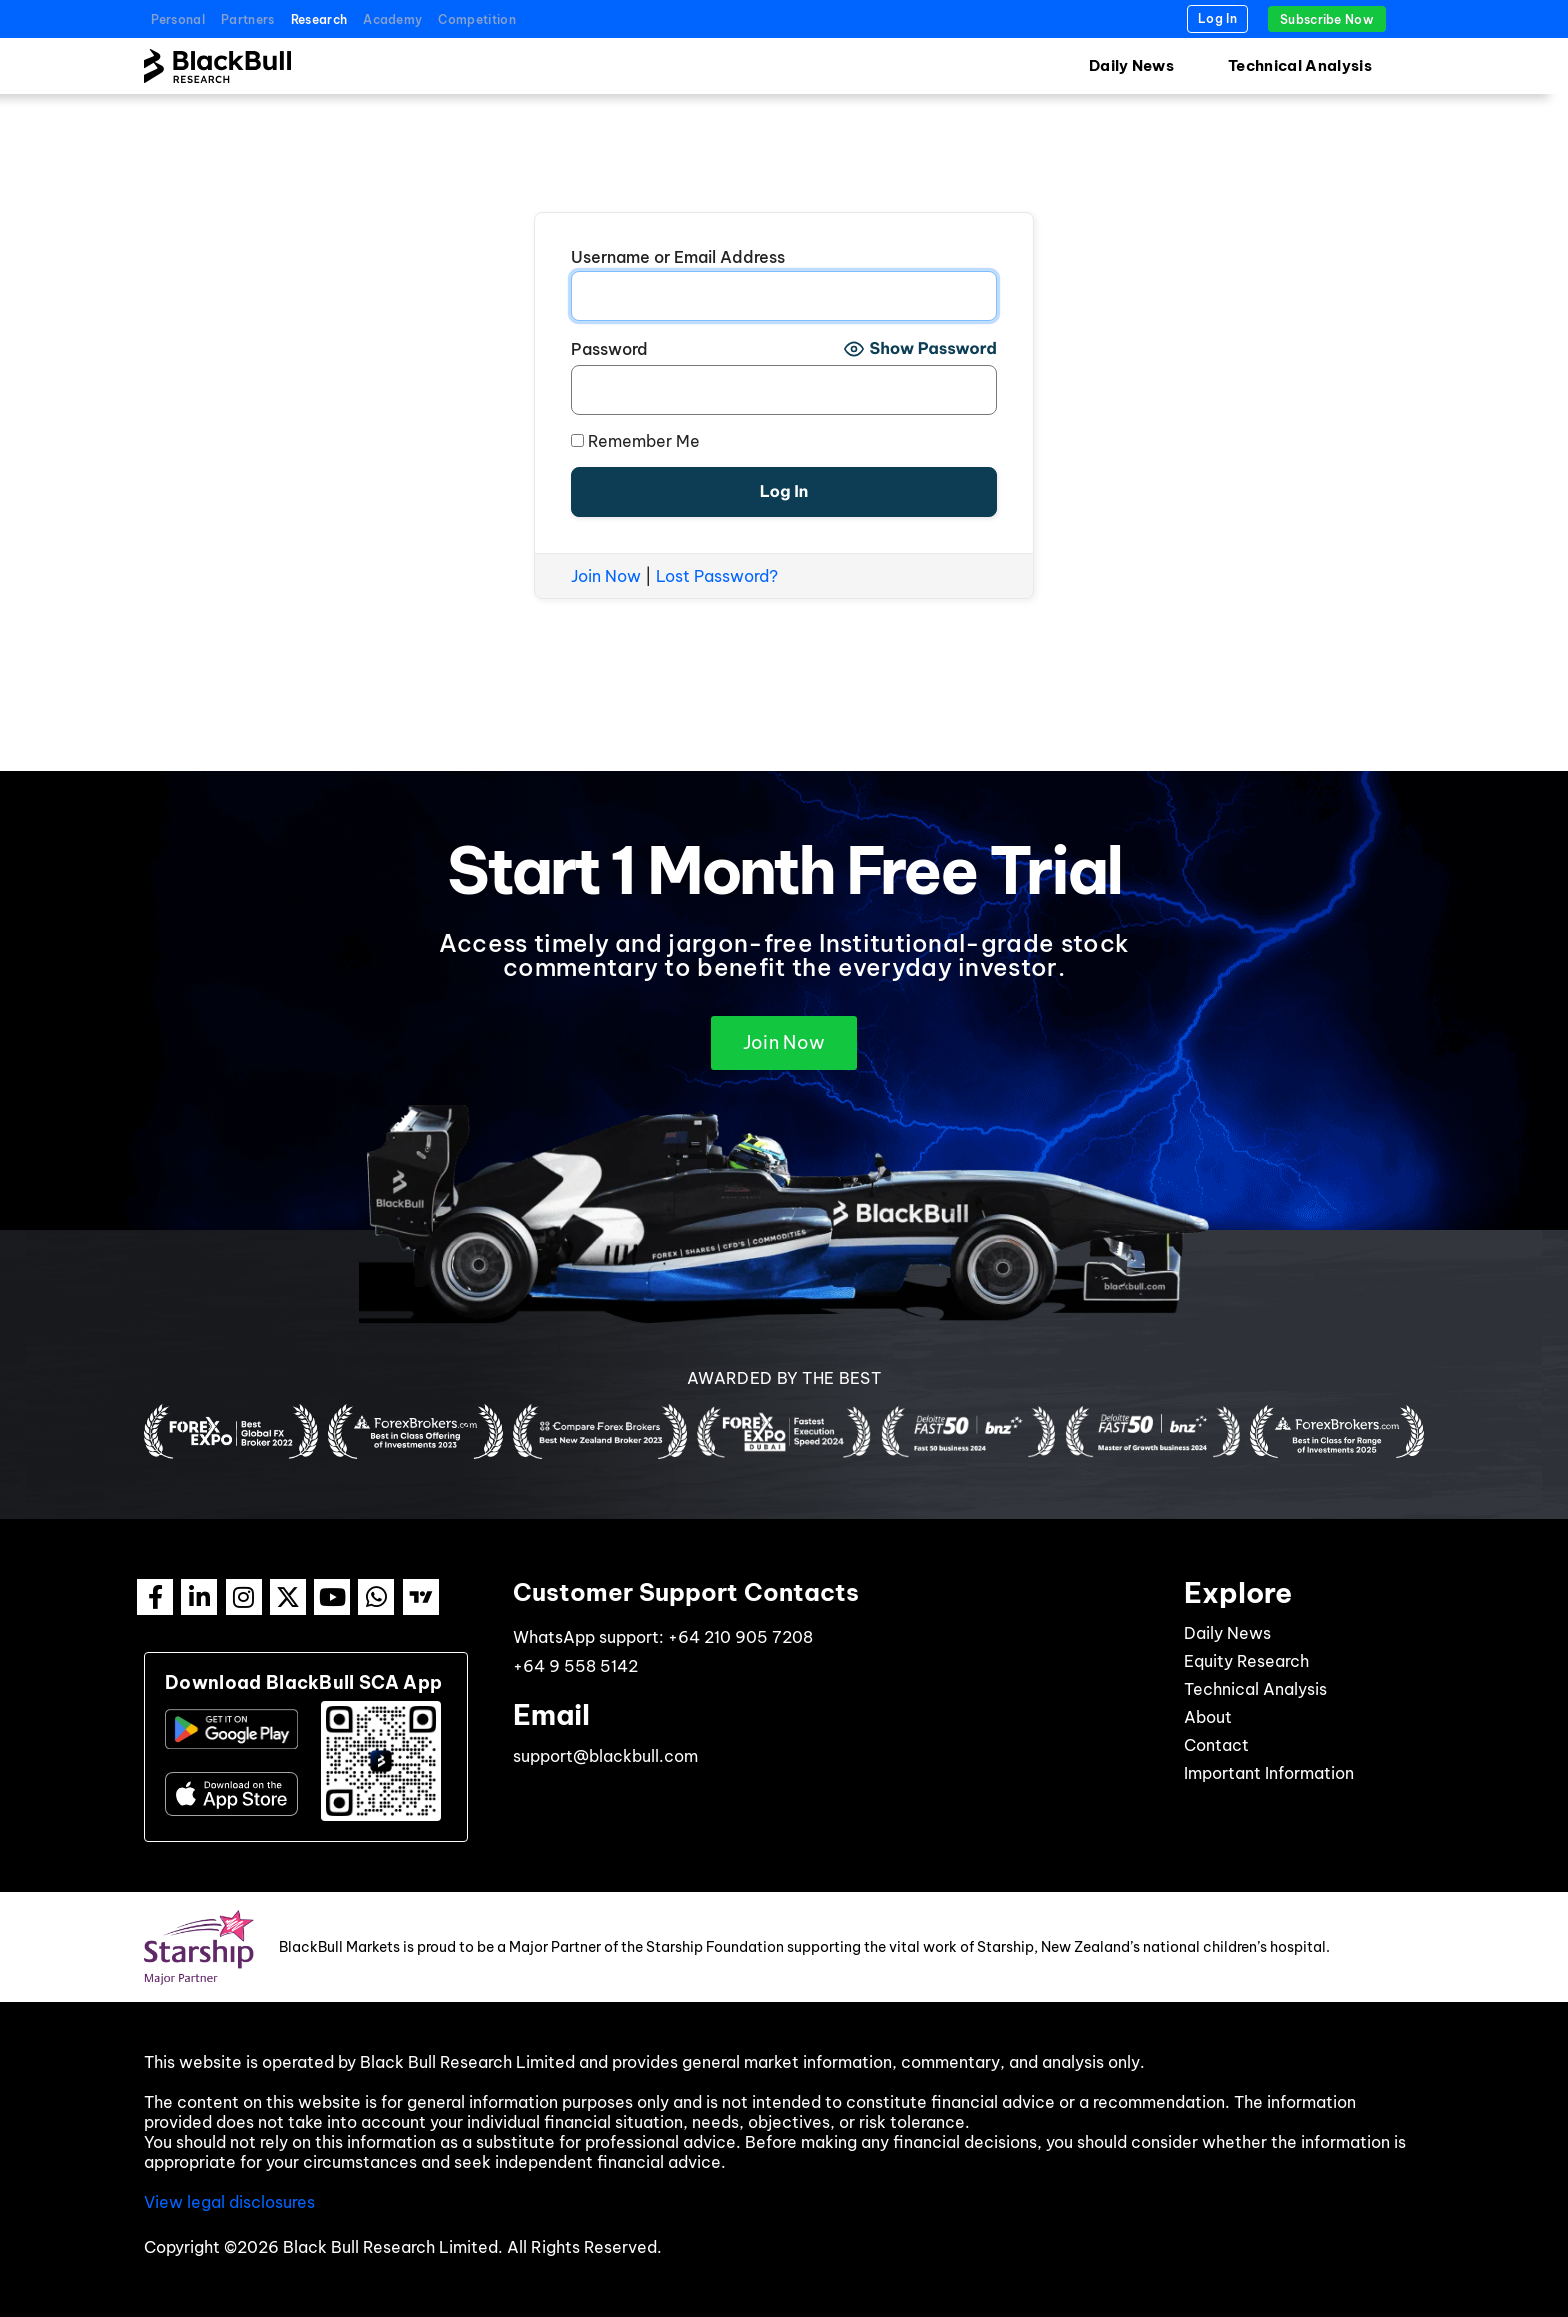 Image resolution: width=1568 pixels, height=2317 pixels. Describe the element at coordinates (606, 576) in the screenshot. I see `Join Now` at that location.